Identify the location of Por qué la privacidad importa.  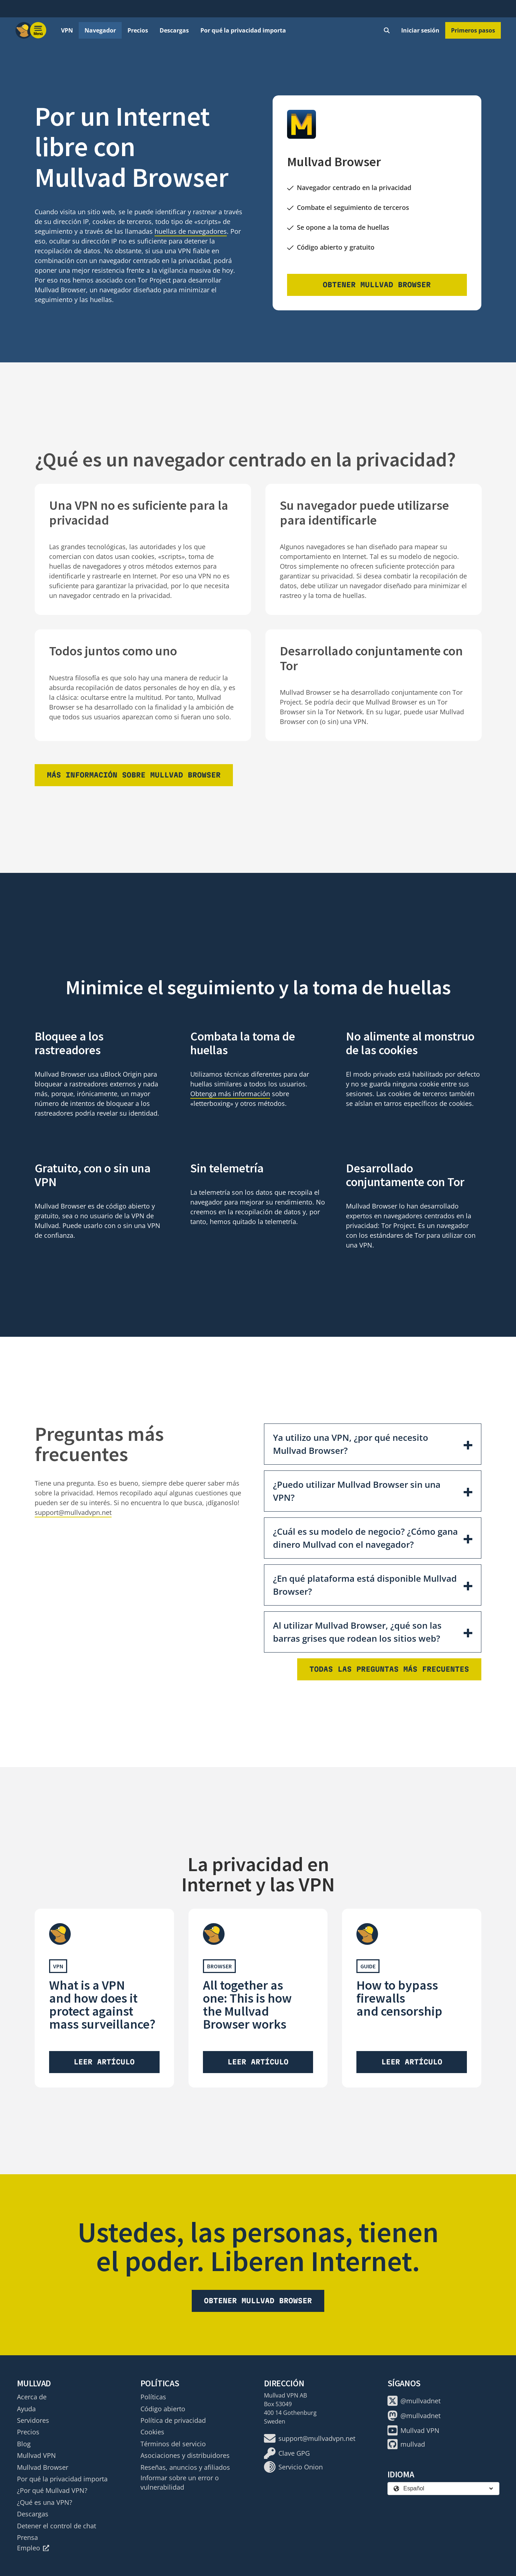
(243, 30).